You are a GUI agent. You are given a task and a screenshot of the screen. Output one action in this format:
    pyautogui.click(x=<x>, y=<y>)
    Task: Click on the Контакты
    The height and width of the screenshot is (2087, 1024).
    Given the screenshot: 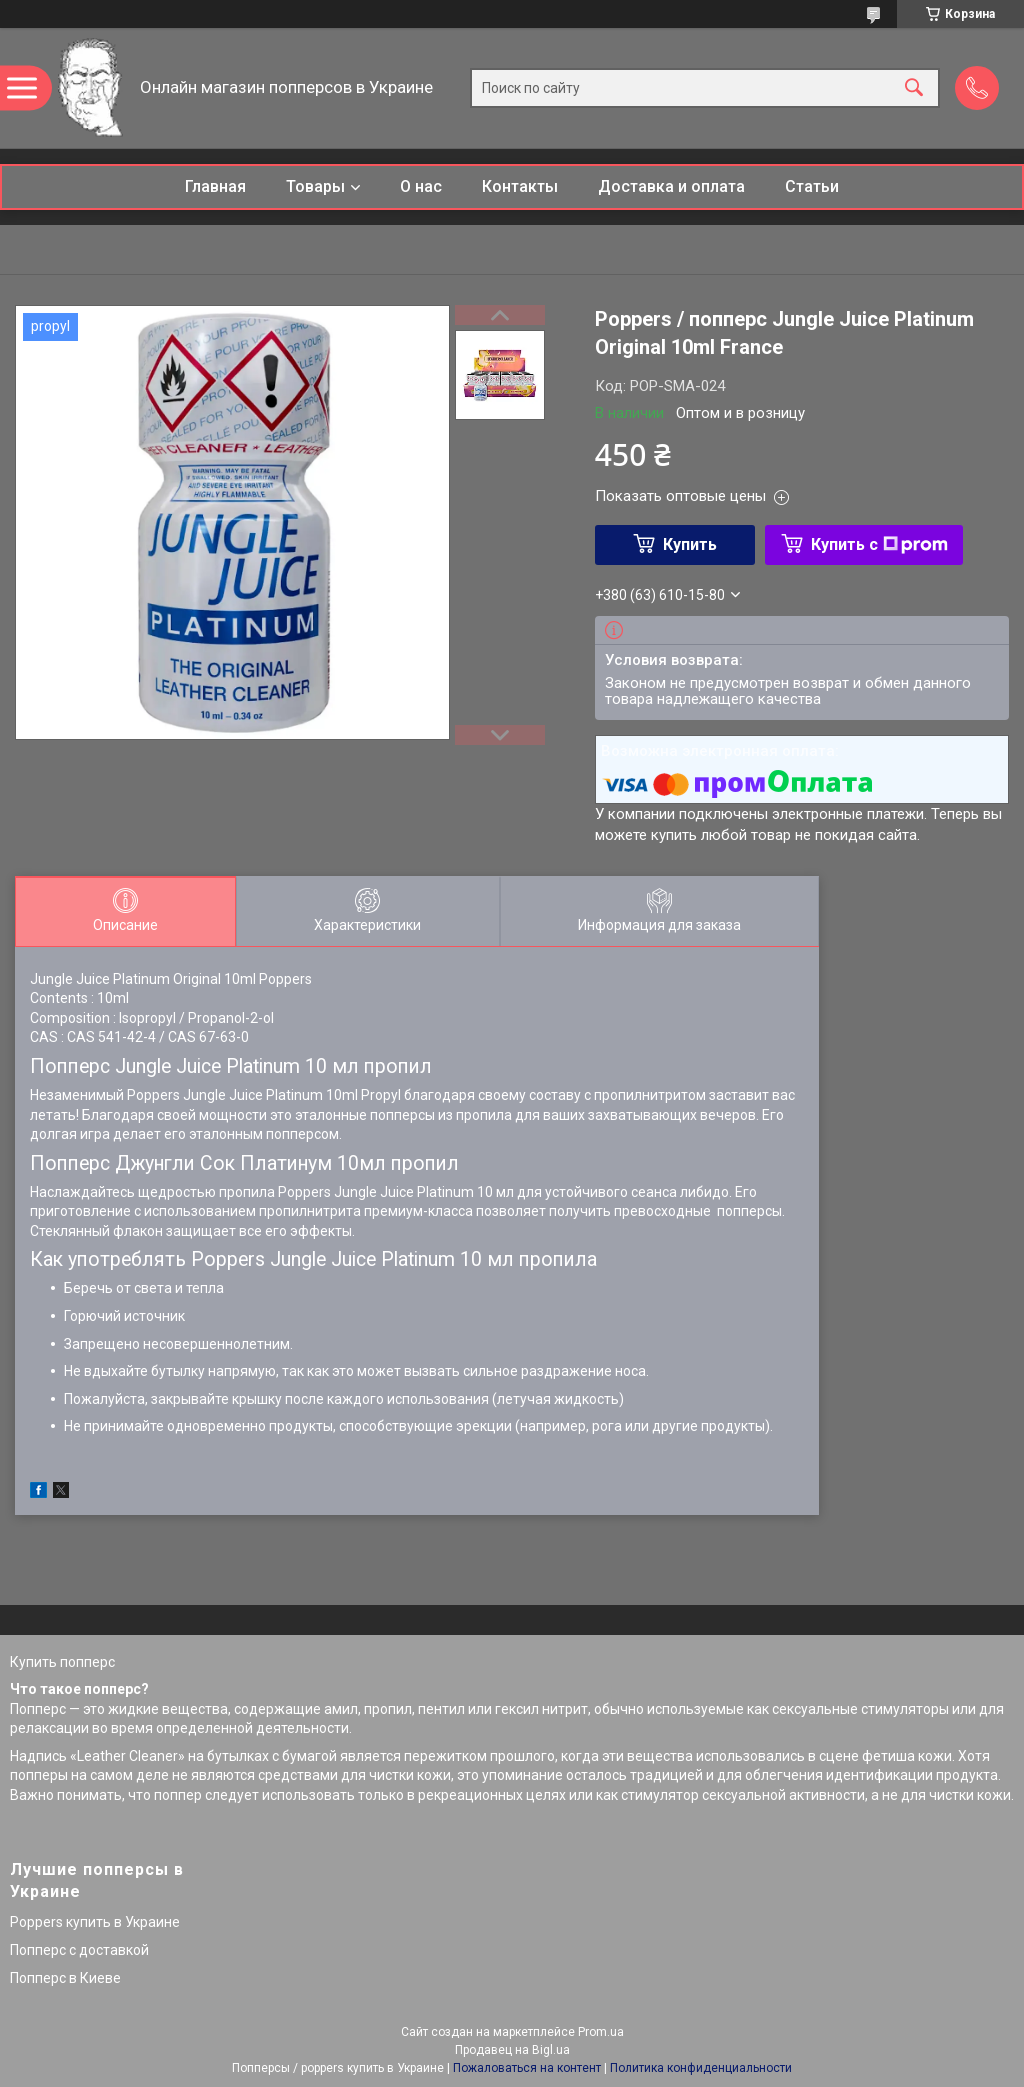 What is the action you would take?
    pyautogui.click(x=520, y=186)
    